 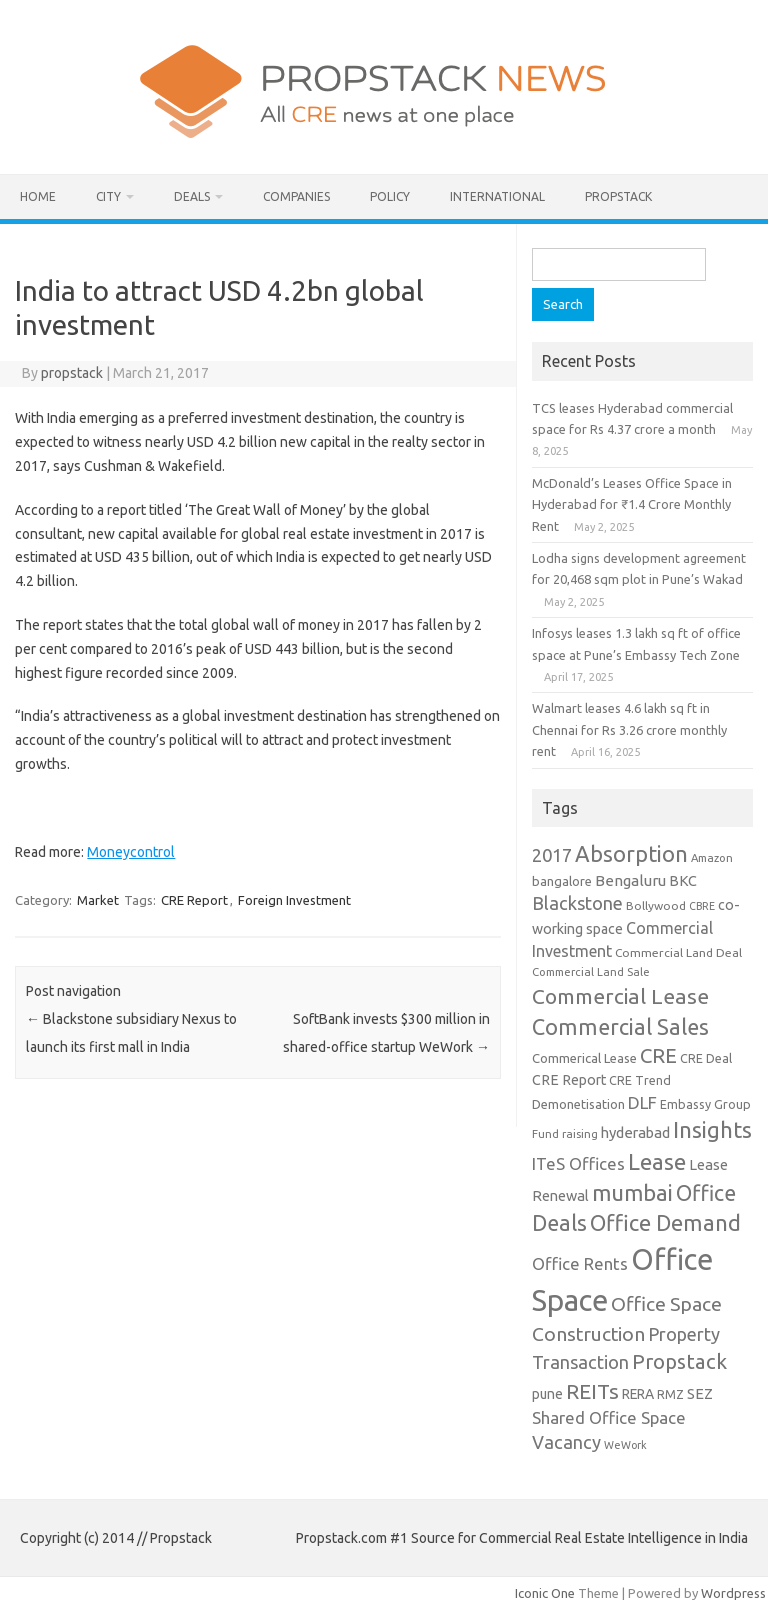 I want to click on McDonald’s Leases Office Space in Hyderabad for ₹1.4 Crore Monthly Rent, so click(x=632, y=504).